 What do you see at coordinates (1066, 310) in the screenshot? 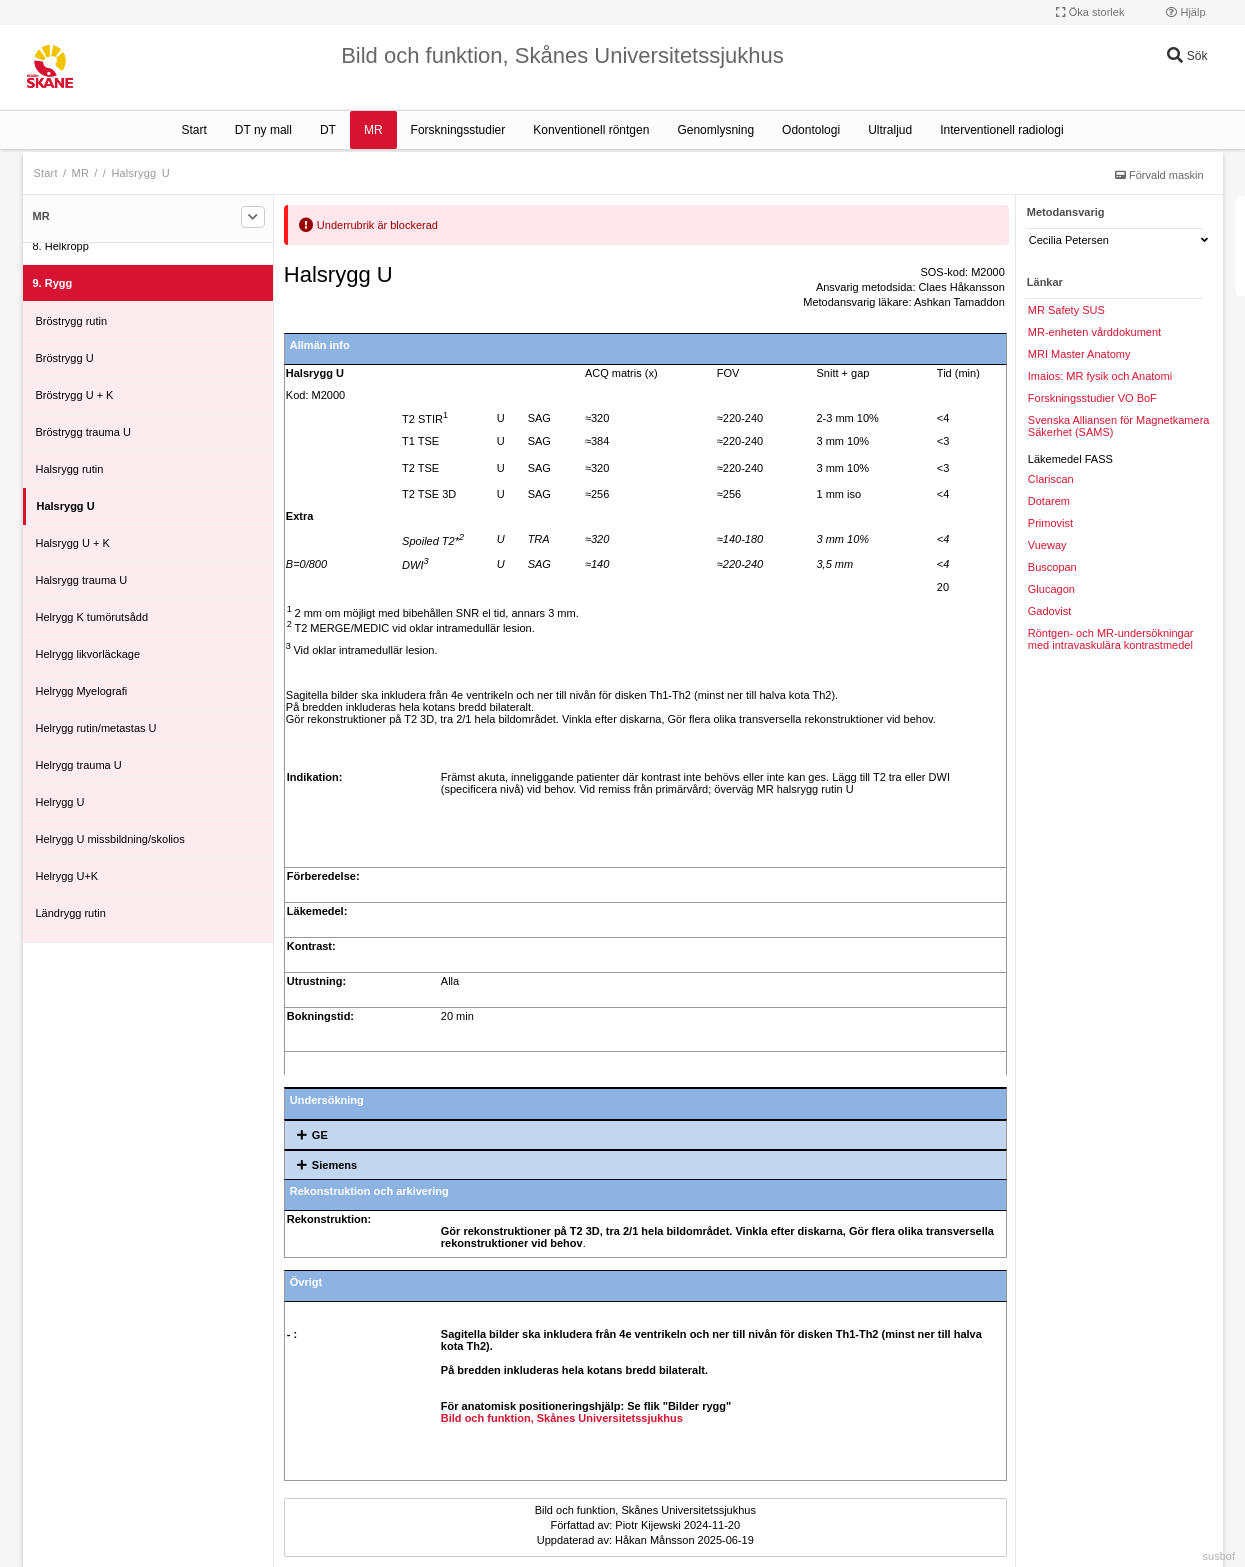
I see `MR Safety SUS` at bounding box center [1066, 310].